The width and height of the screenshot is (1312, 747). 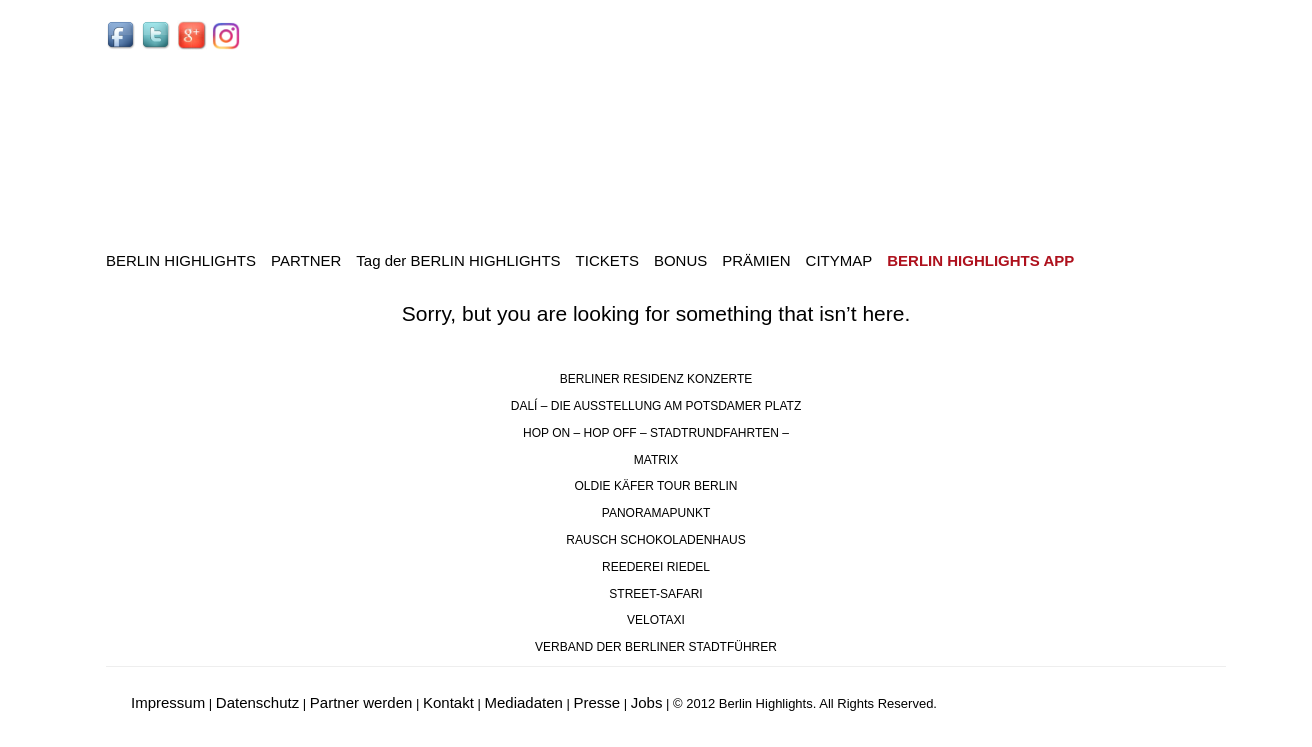 What do you see at coordinates (596, 702) in the screenshot?
I see `Presse` at bounding box center [596, 702].